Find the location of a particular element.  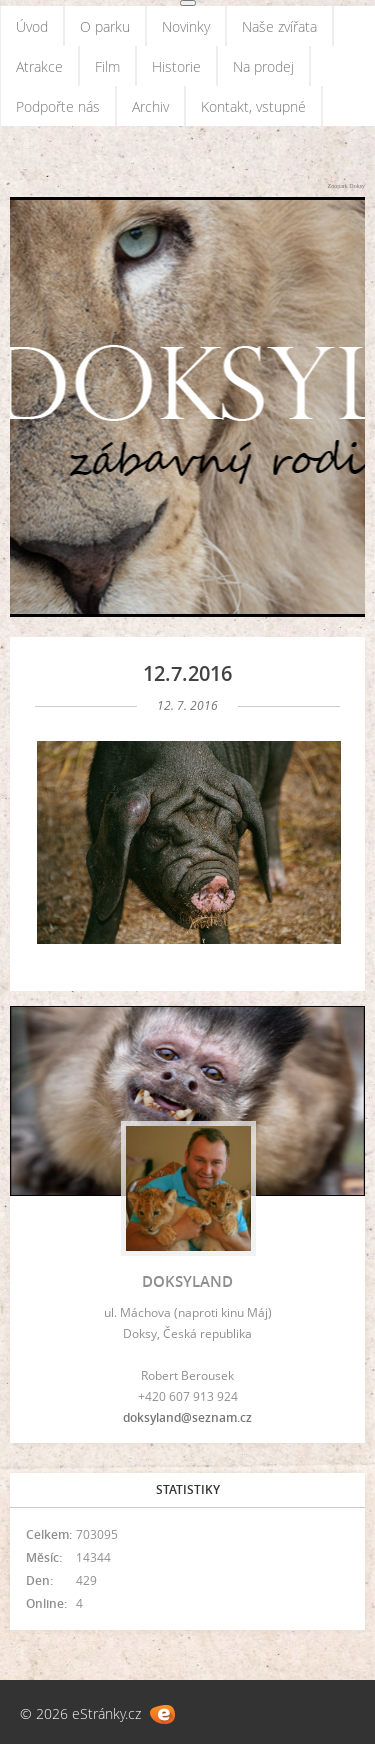

Úvod is located at coordinates (32, 26).